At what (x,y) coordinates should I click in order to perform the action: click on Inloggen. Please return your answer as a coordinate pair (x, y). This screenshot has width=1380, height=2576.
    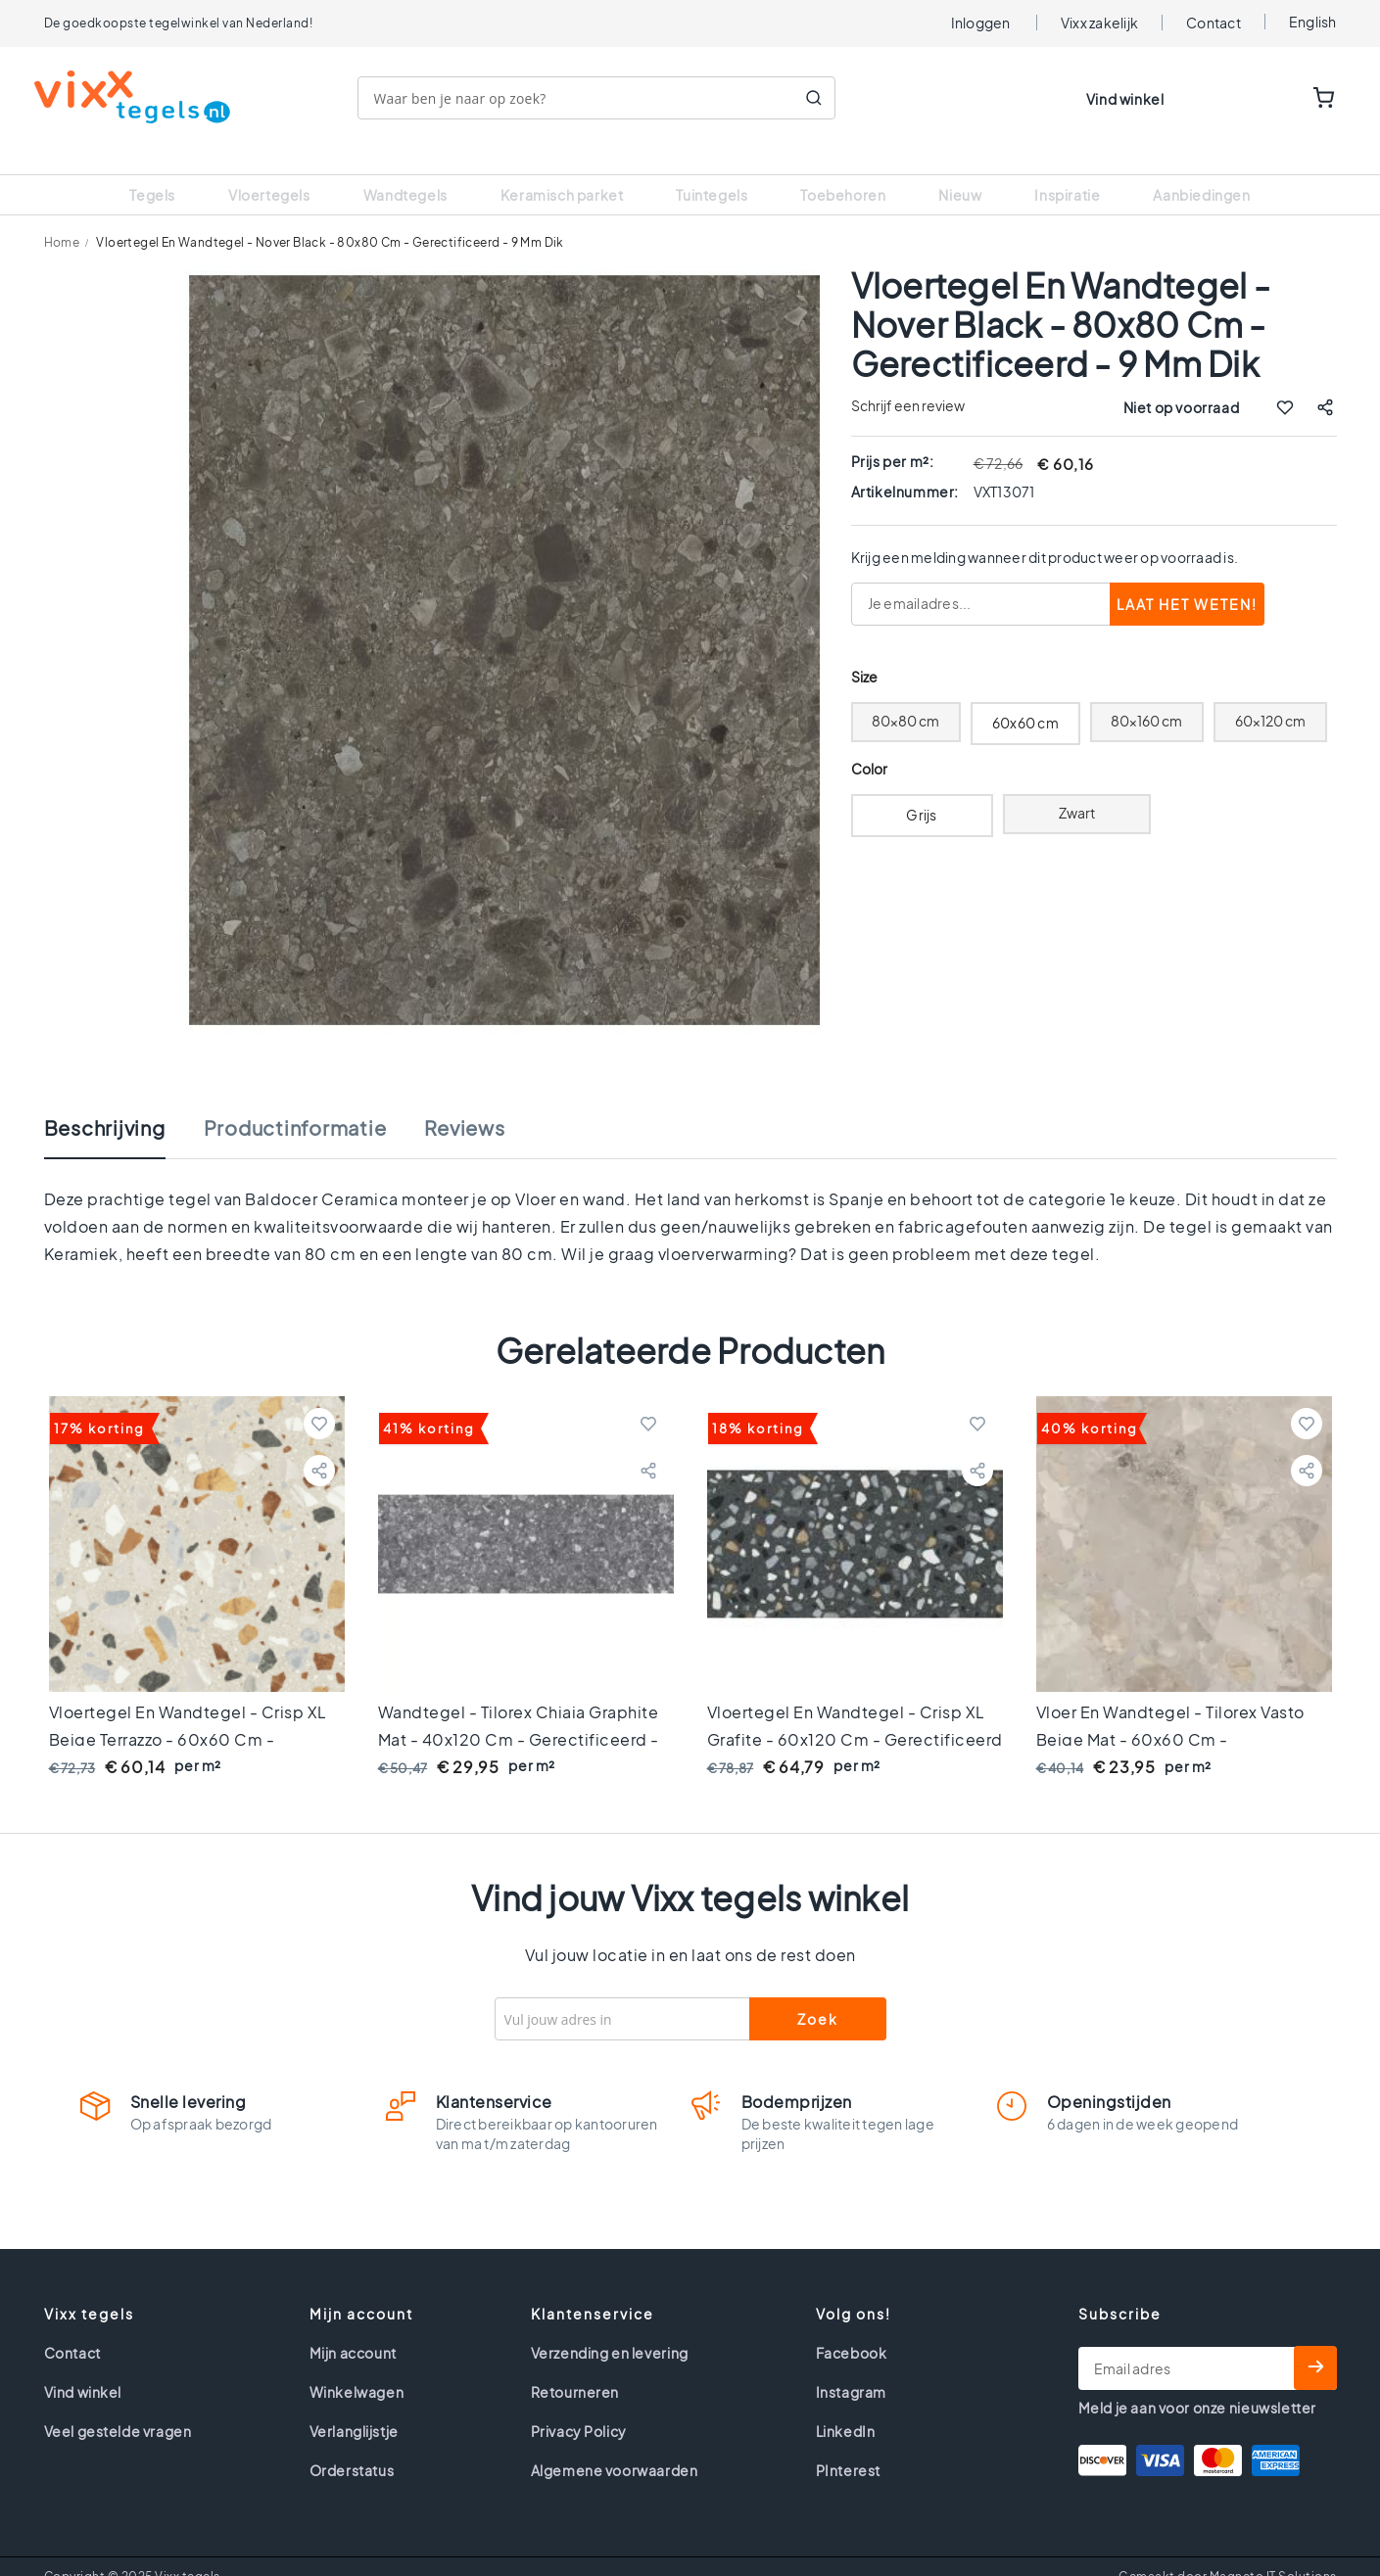
    Looking at the image, I should click on (981, 22).